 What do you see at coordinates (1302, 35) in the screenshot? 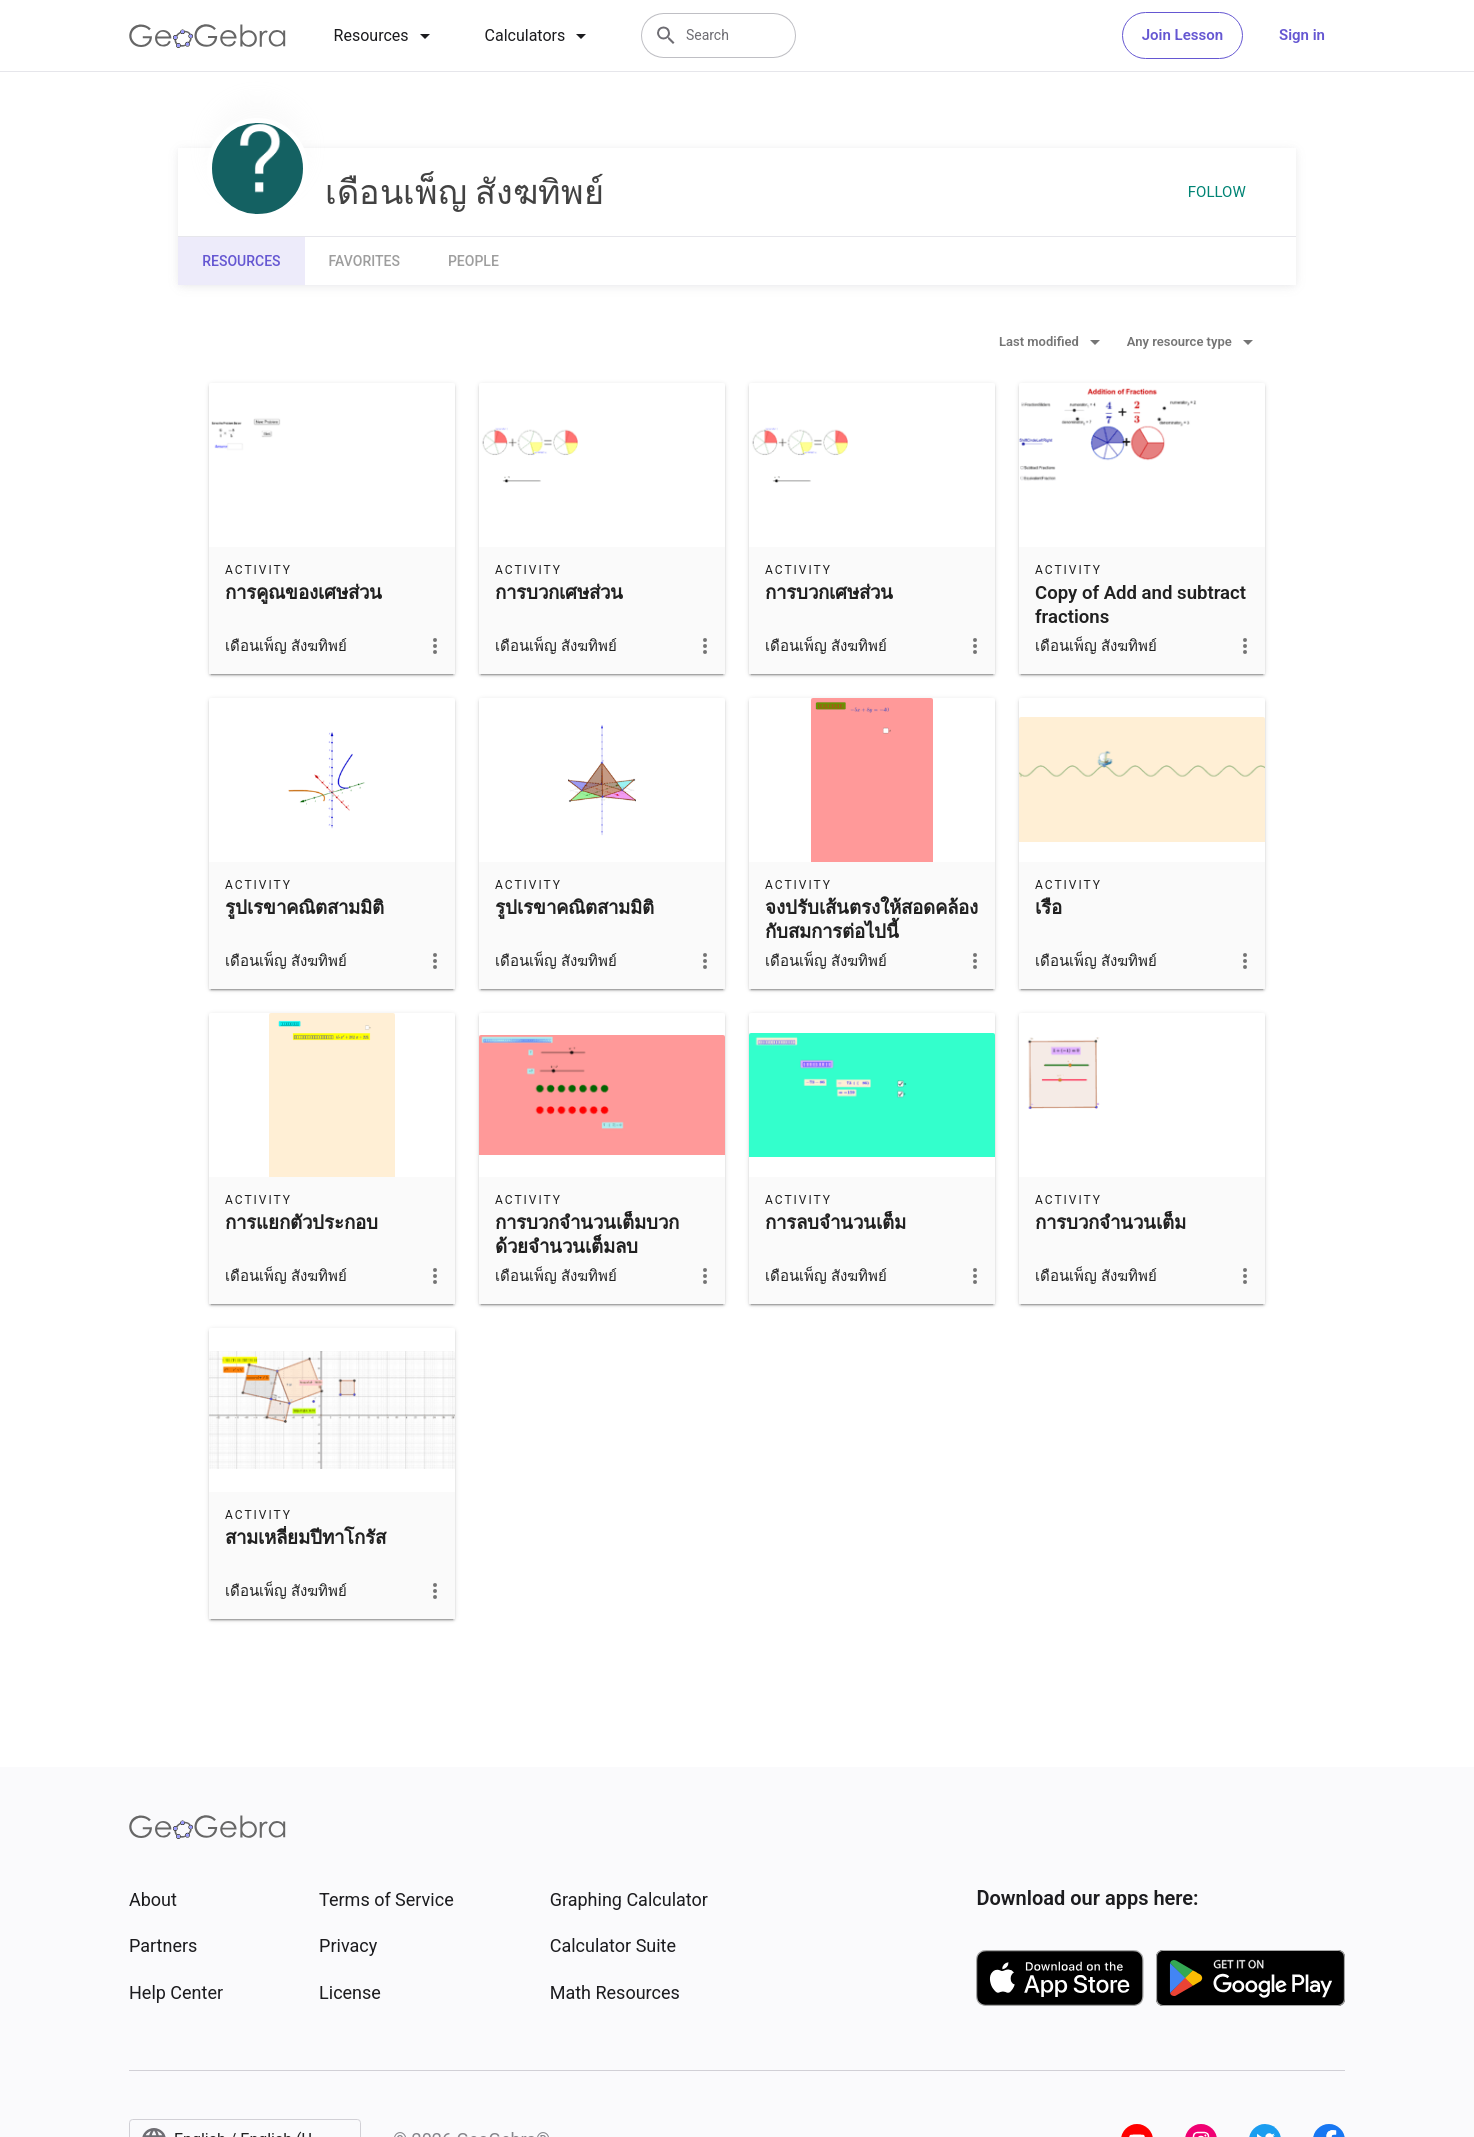
I see `Sign in` at bounding box center [1302, 35].